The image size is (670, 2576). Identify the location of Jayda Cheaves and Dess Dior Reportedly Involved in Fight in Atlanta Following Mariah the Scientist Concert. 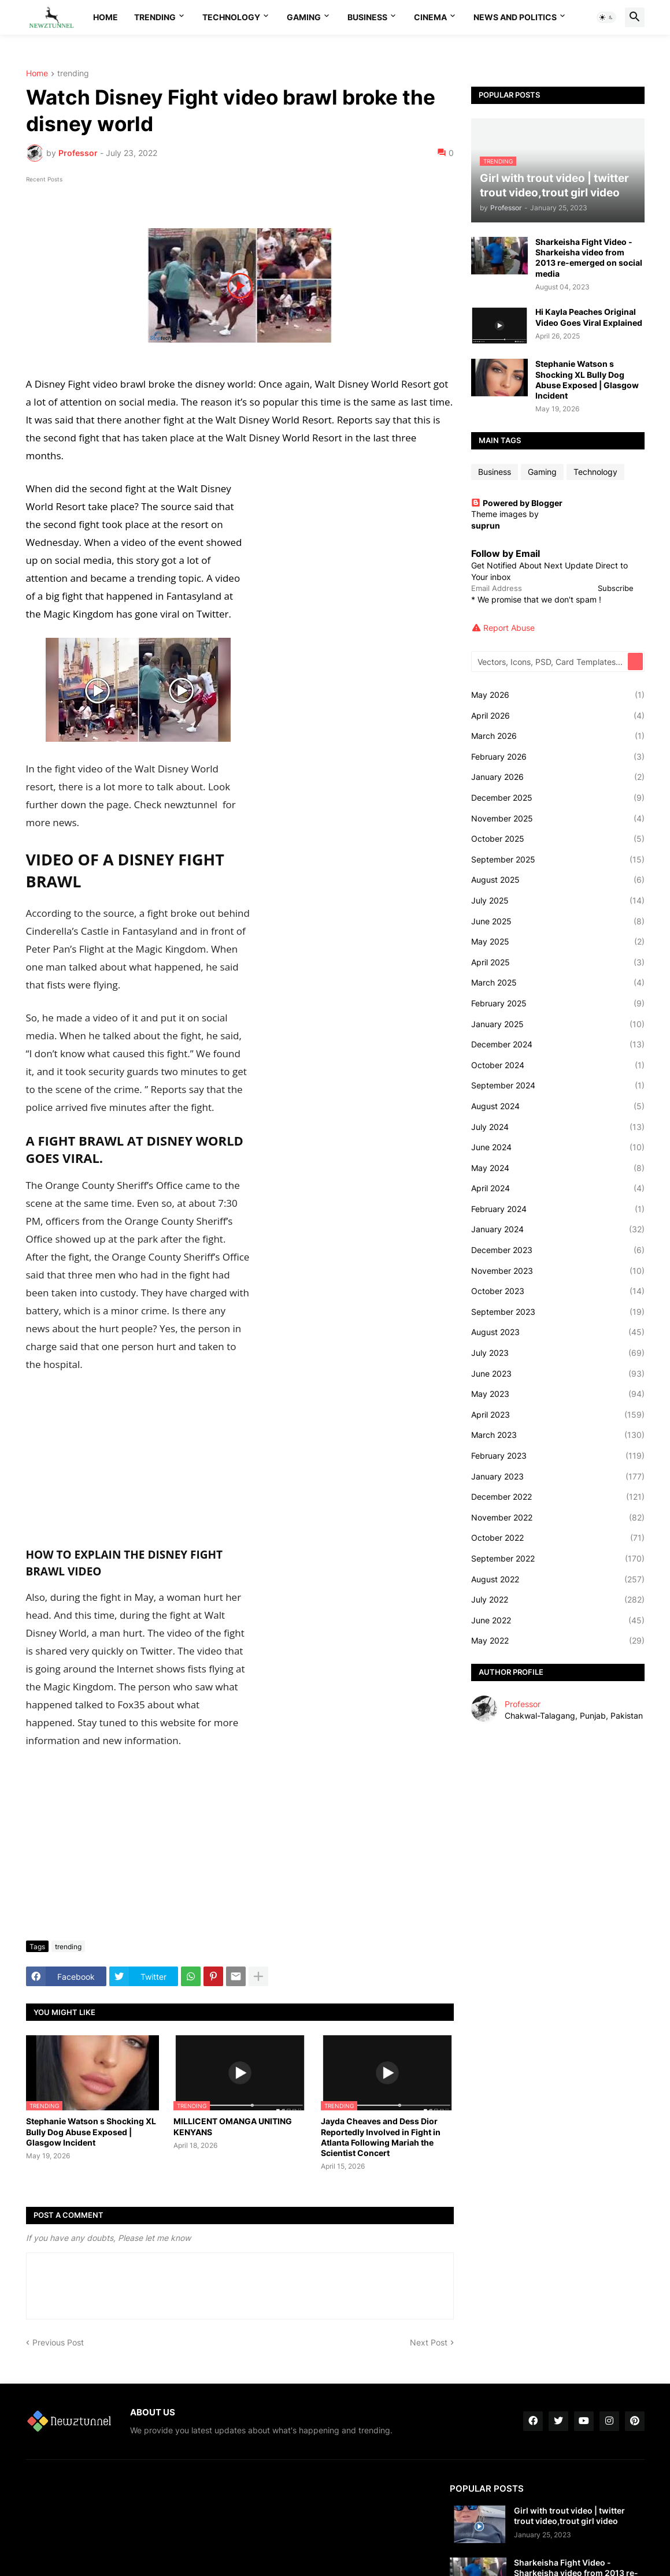
(381, 2137).